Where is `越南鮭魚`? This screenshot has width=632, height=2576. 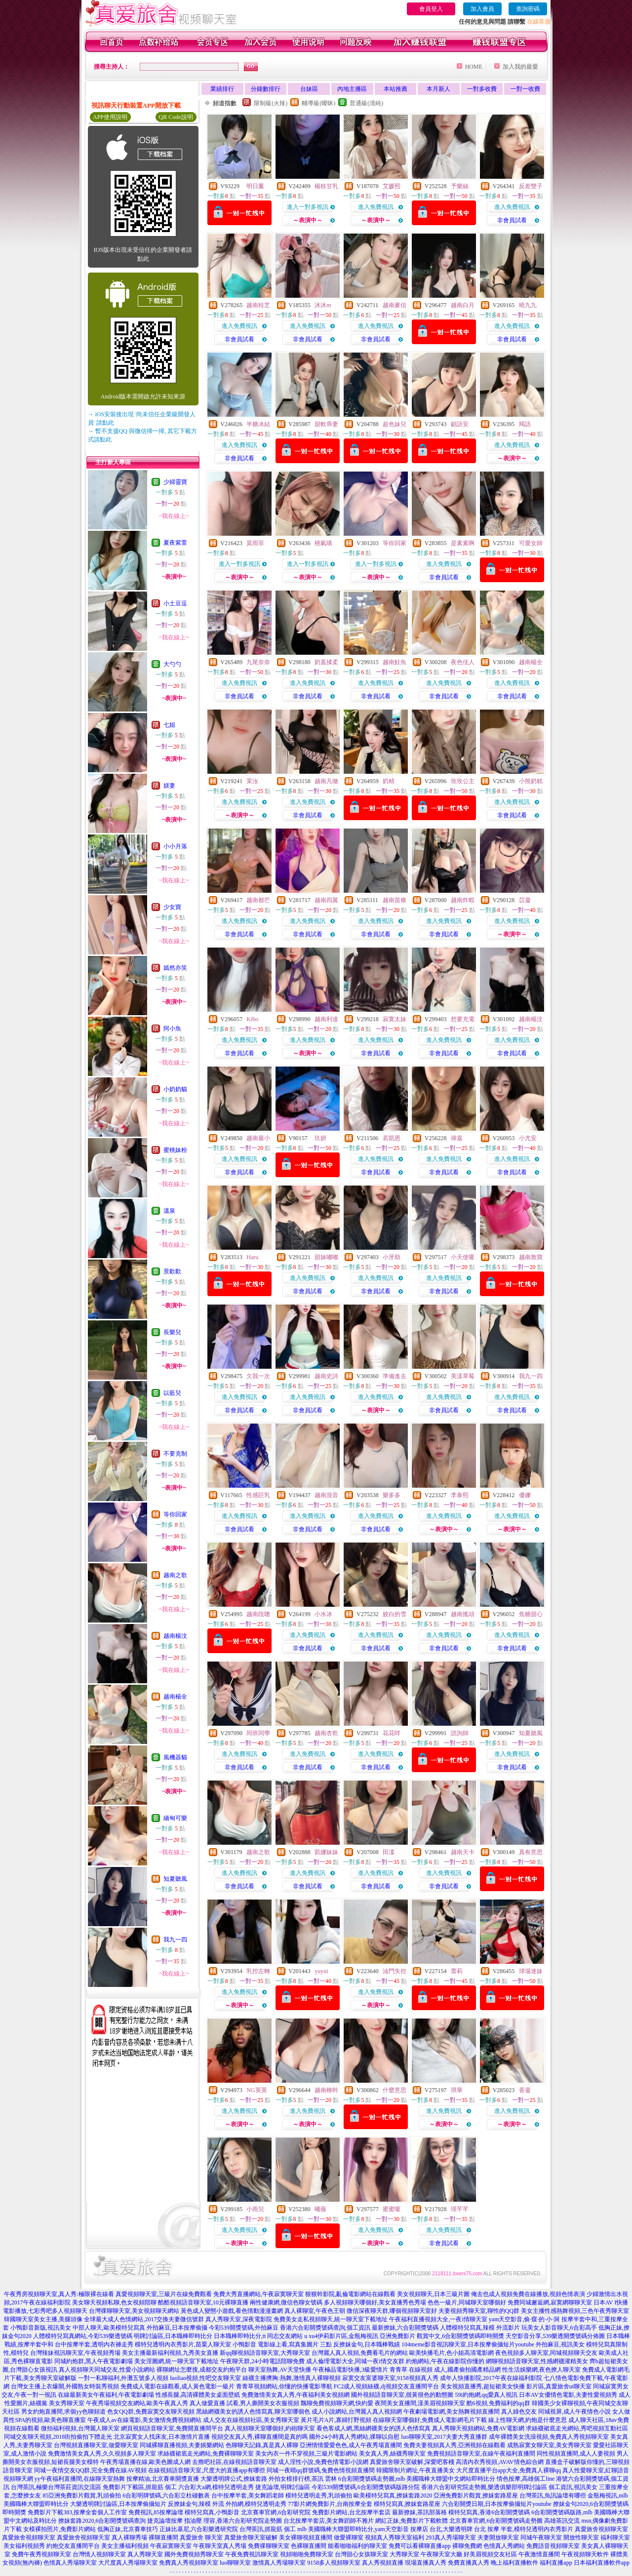 越南鮭魚 is located at coordinates (394, 662).